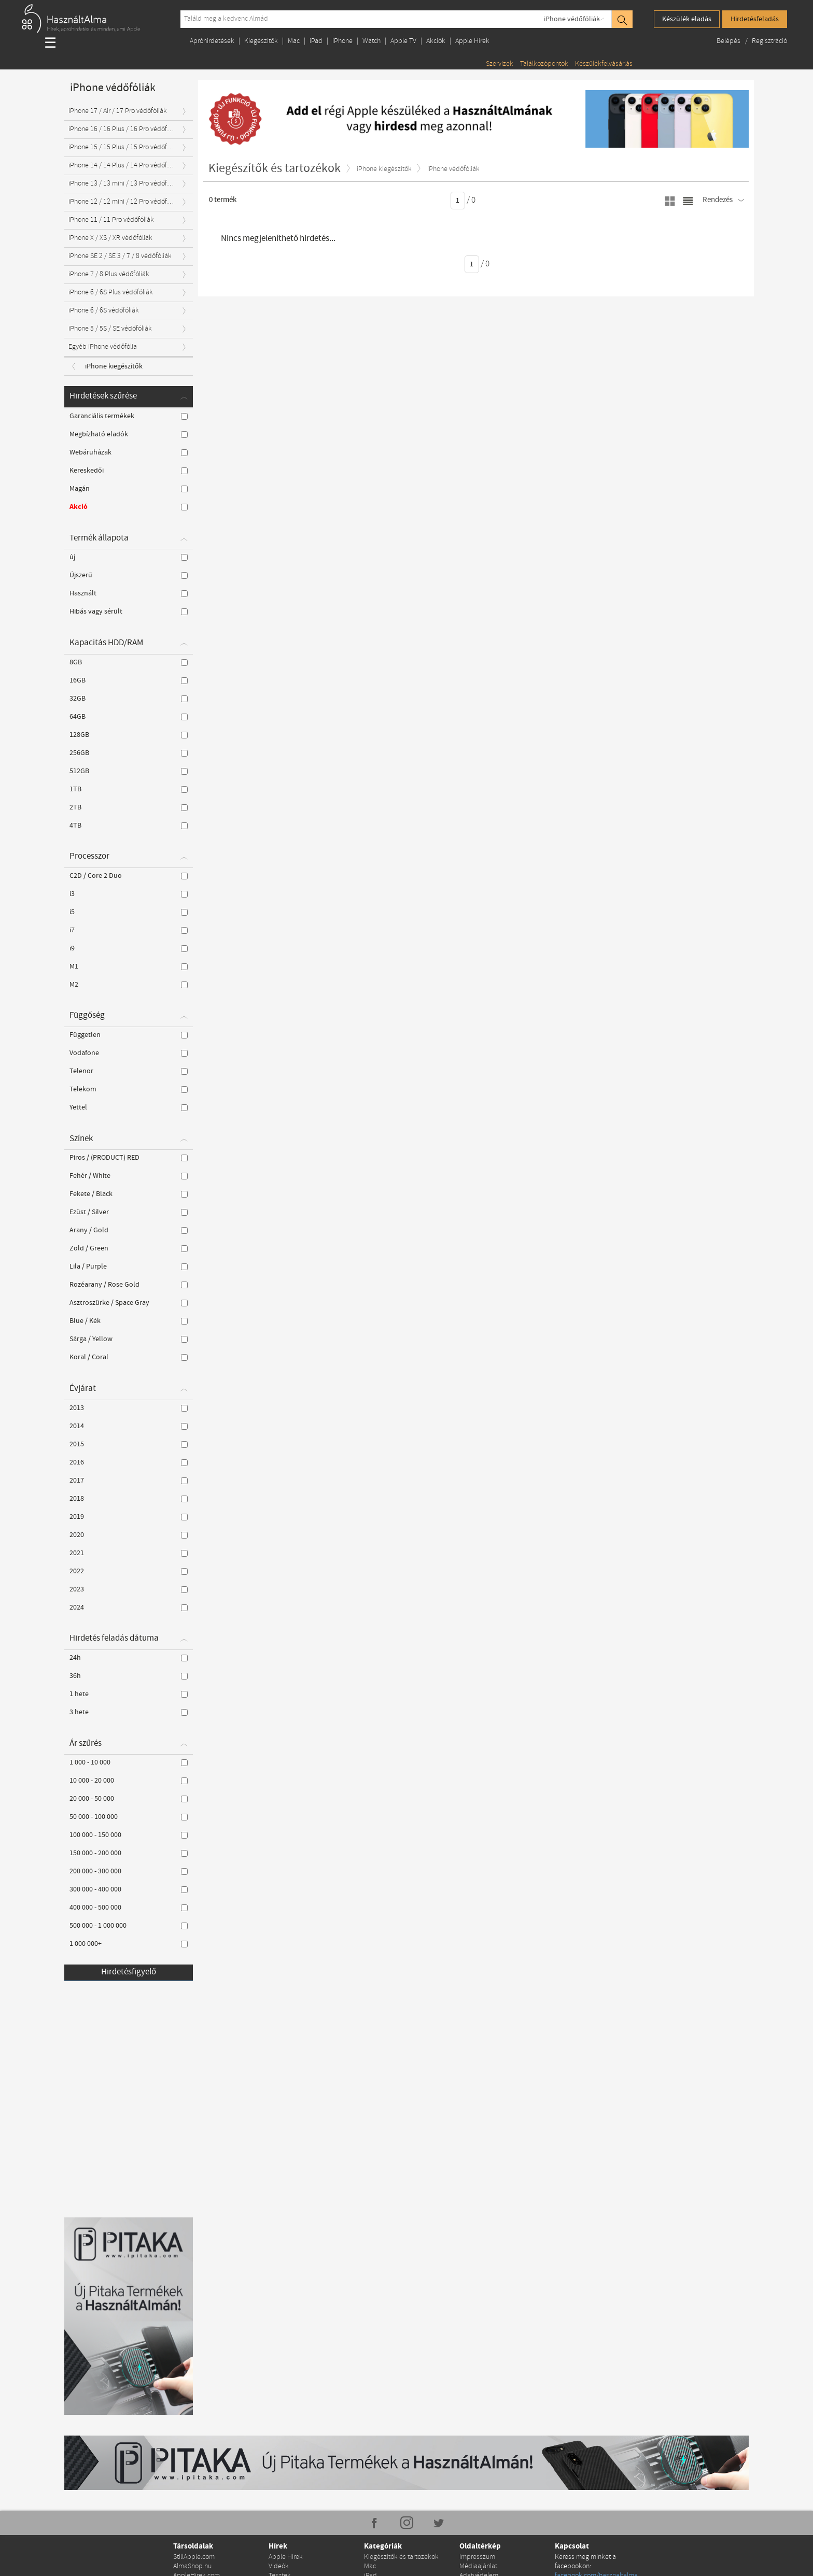 The width and height of the screenshot is (813, 2576). I want to click on 100 000 - 150 000, so click(128, 1835).